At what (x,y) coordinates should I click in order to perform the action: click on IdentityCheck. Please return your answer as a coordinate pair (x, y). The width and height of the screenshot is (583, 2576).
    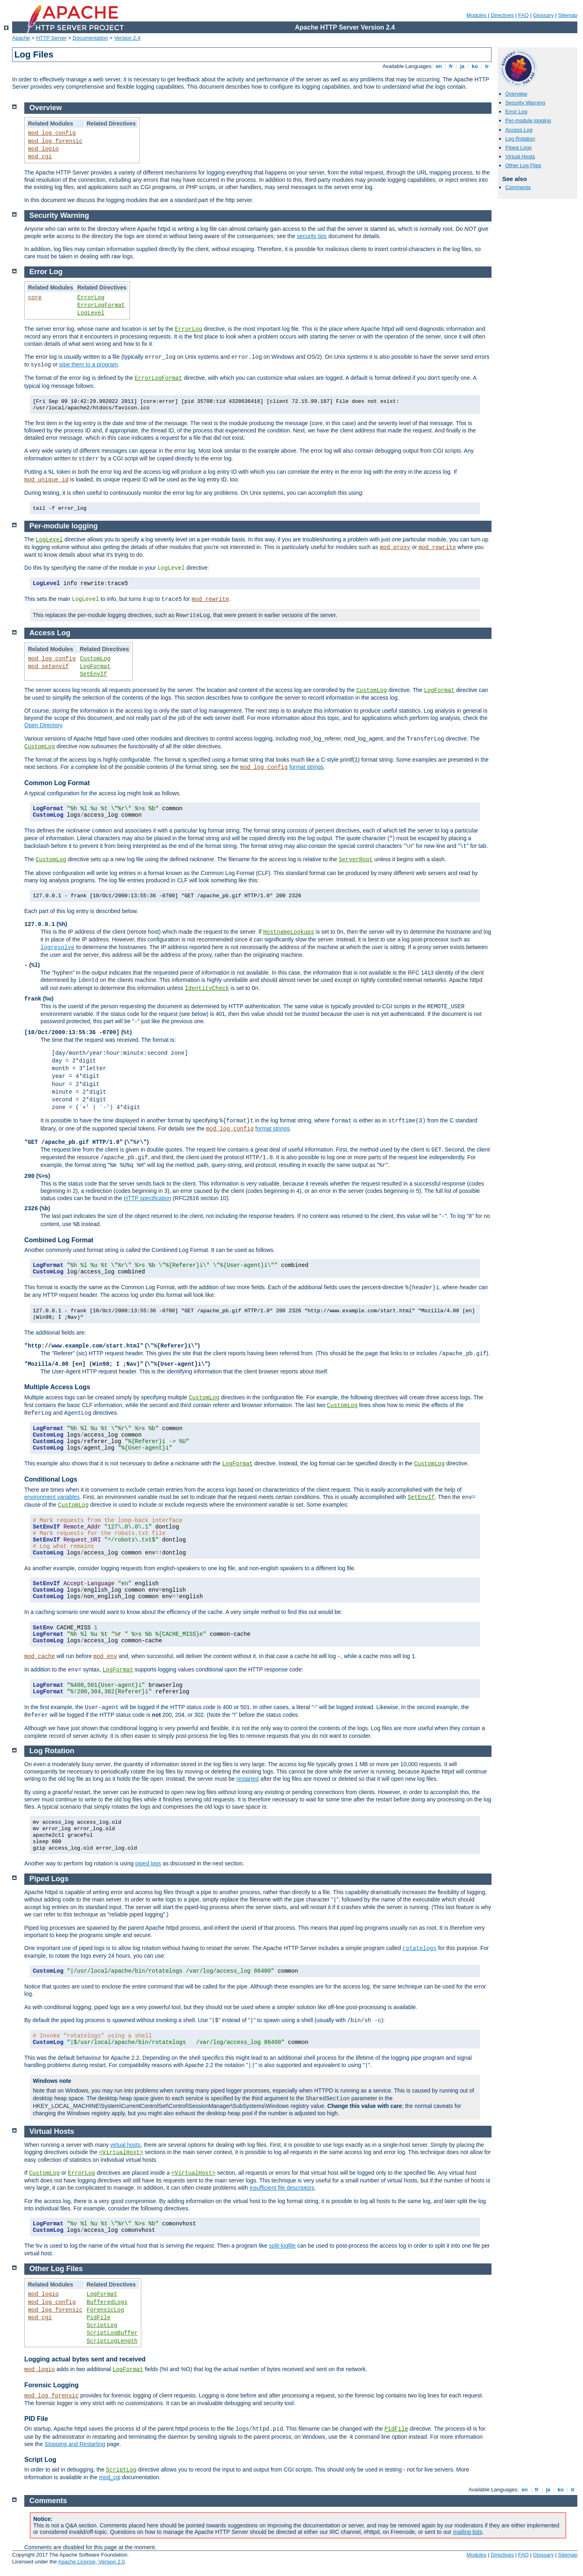
    Looking at the image, I should click on (207, 988).